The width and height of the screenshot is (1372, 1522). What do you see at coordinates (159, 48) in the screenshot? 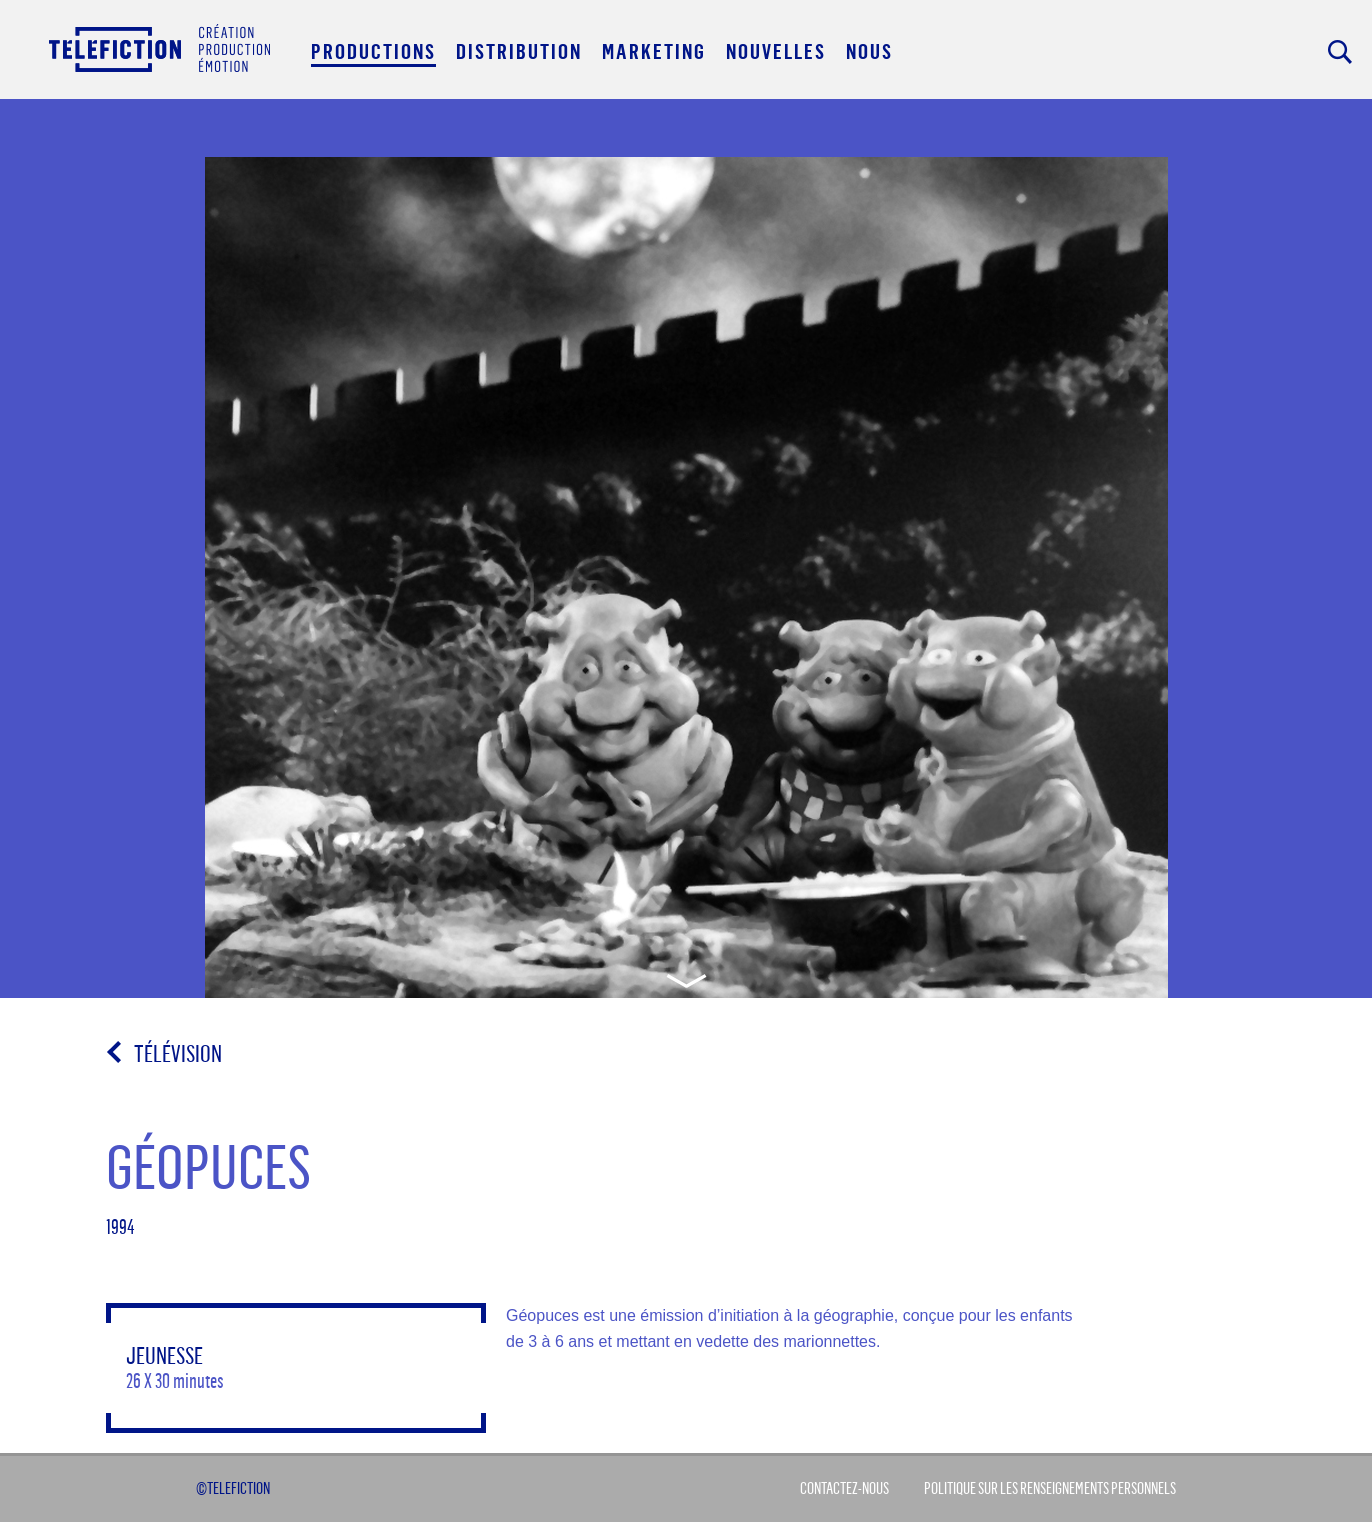
I see `Acceuil` at bounding box center [159, 48].